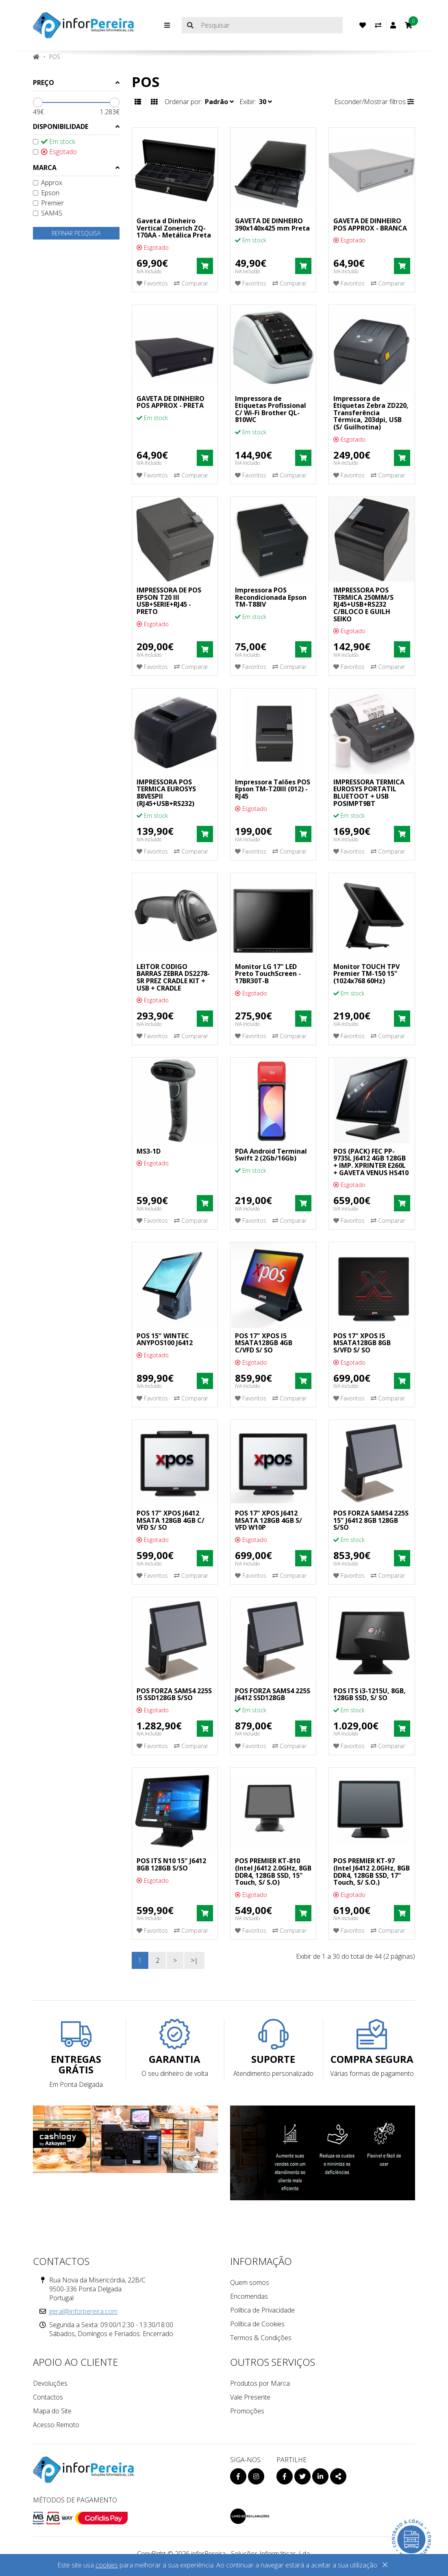 This screenshot has width=448, height=2576. I want to click on Devoluções, so click(50, 2383).